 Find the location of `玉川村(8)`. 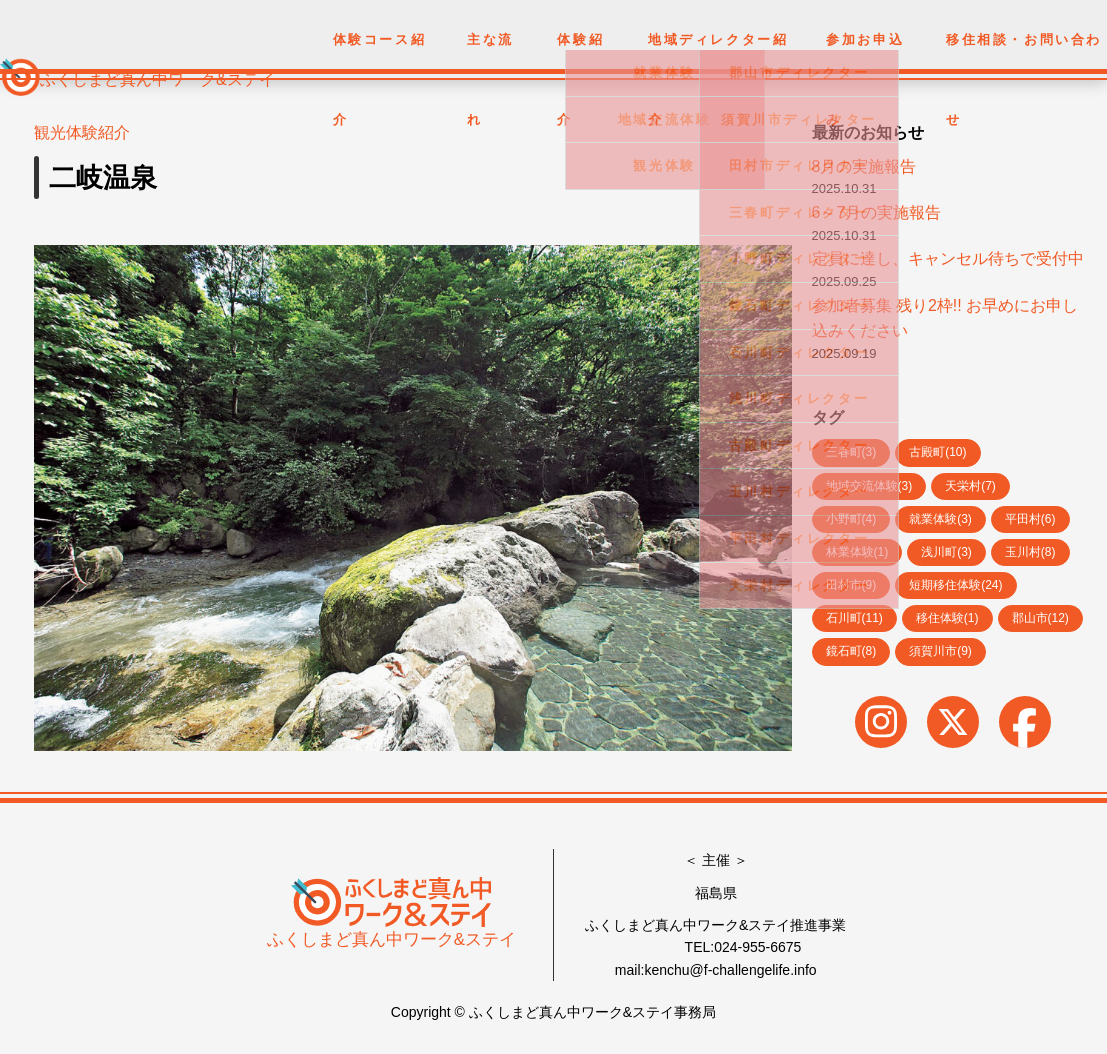

玉川村(8) is located at coordinates (1030, 552).